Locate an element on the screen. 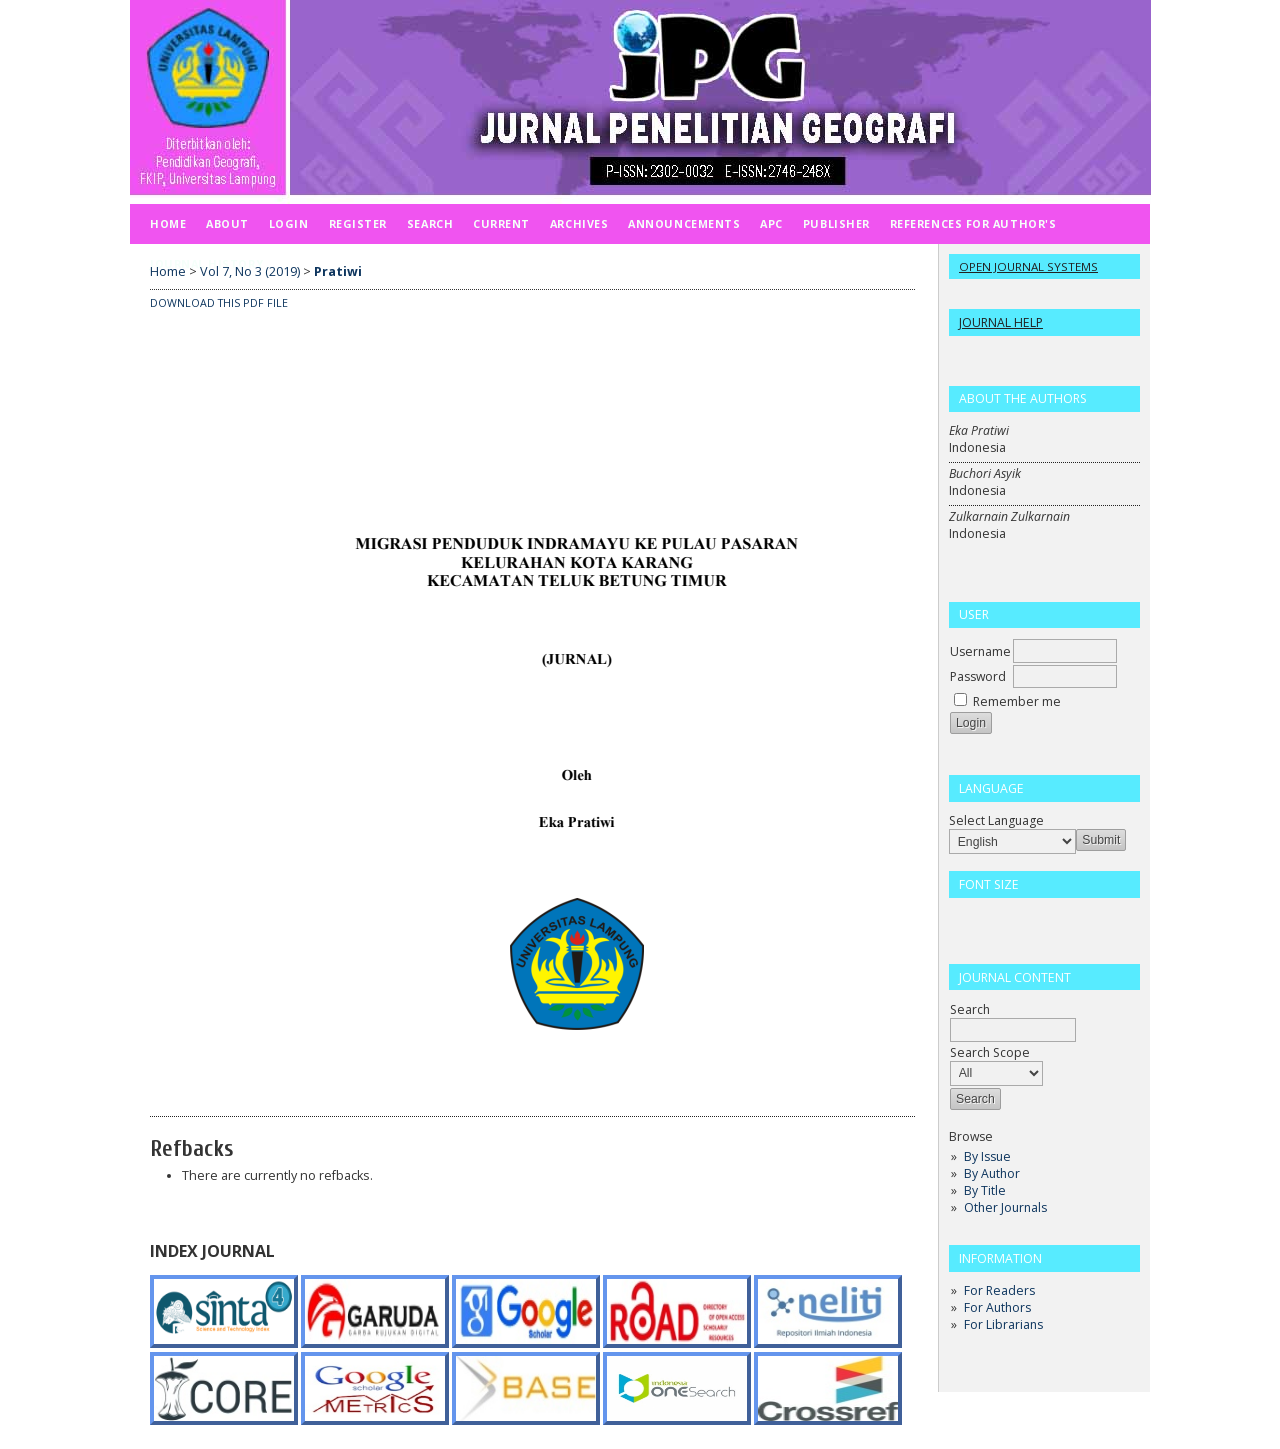  By Issue is located at coordinates (987, 1156).